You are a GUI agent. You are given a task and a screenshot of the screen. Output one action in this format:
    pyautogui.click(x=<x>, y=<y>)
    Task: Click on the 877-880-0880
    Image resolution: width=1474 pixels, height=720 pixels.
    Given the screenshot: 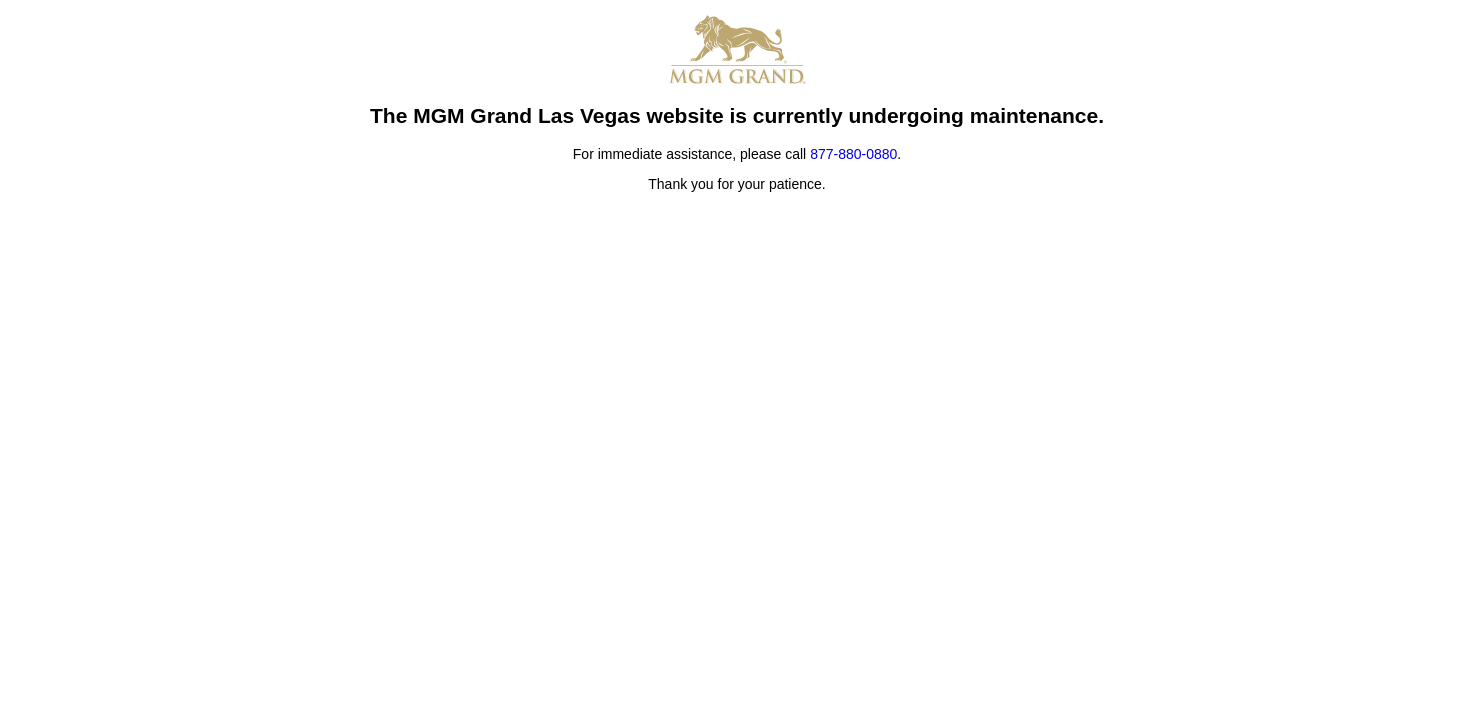 What is the action you would take?
    pyautogui.click(x=853, y=154)
    